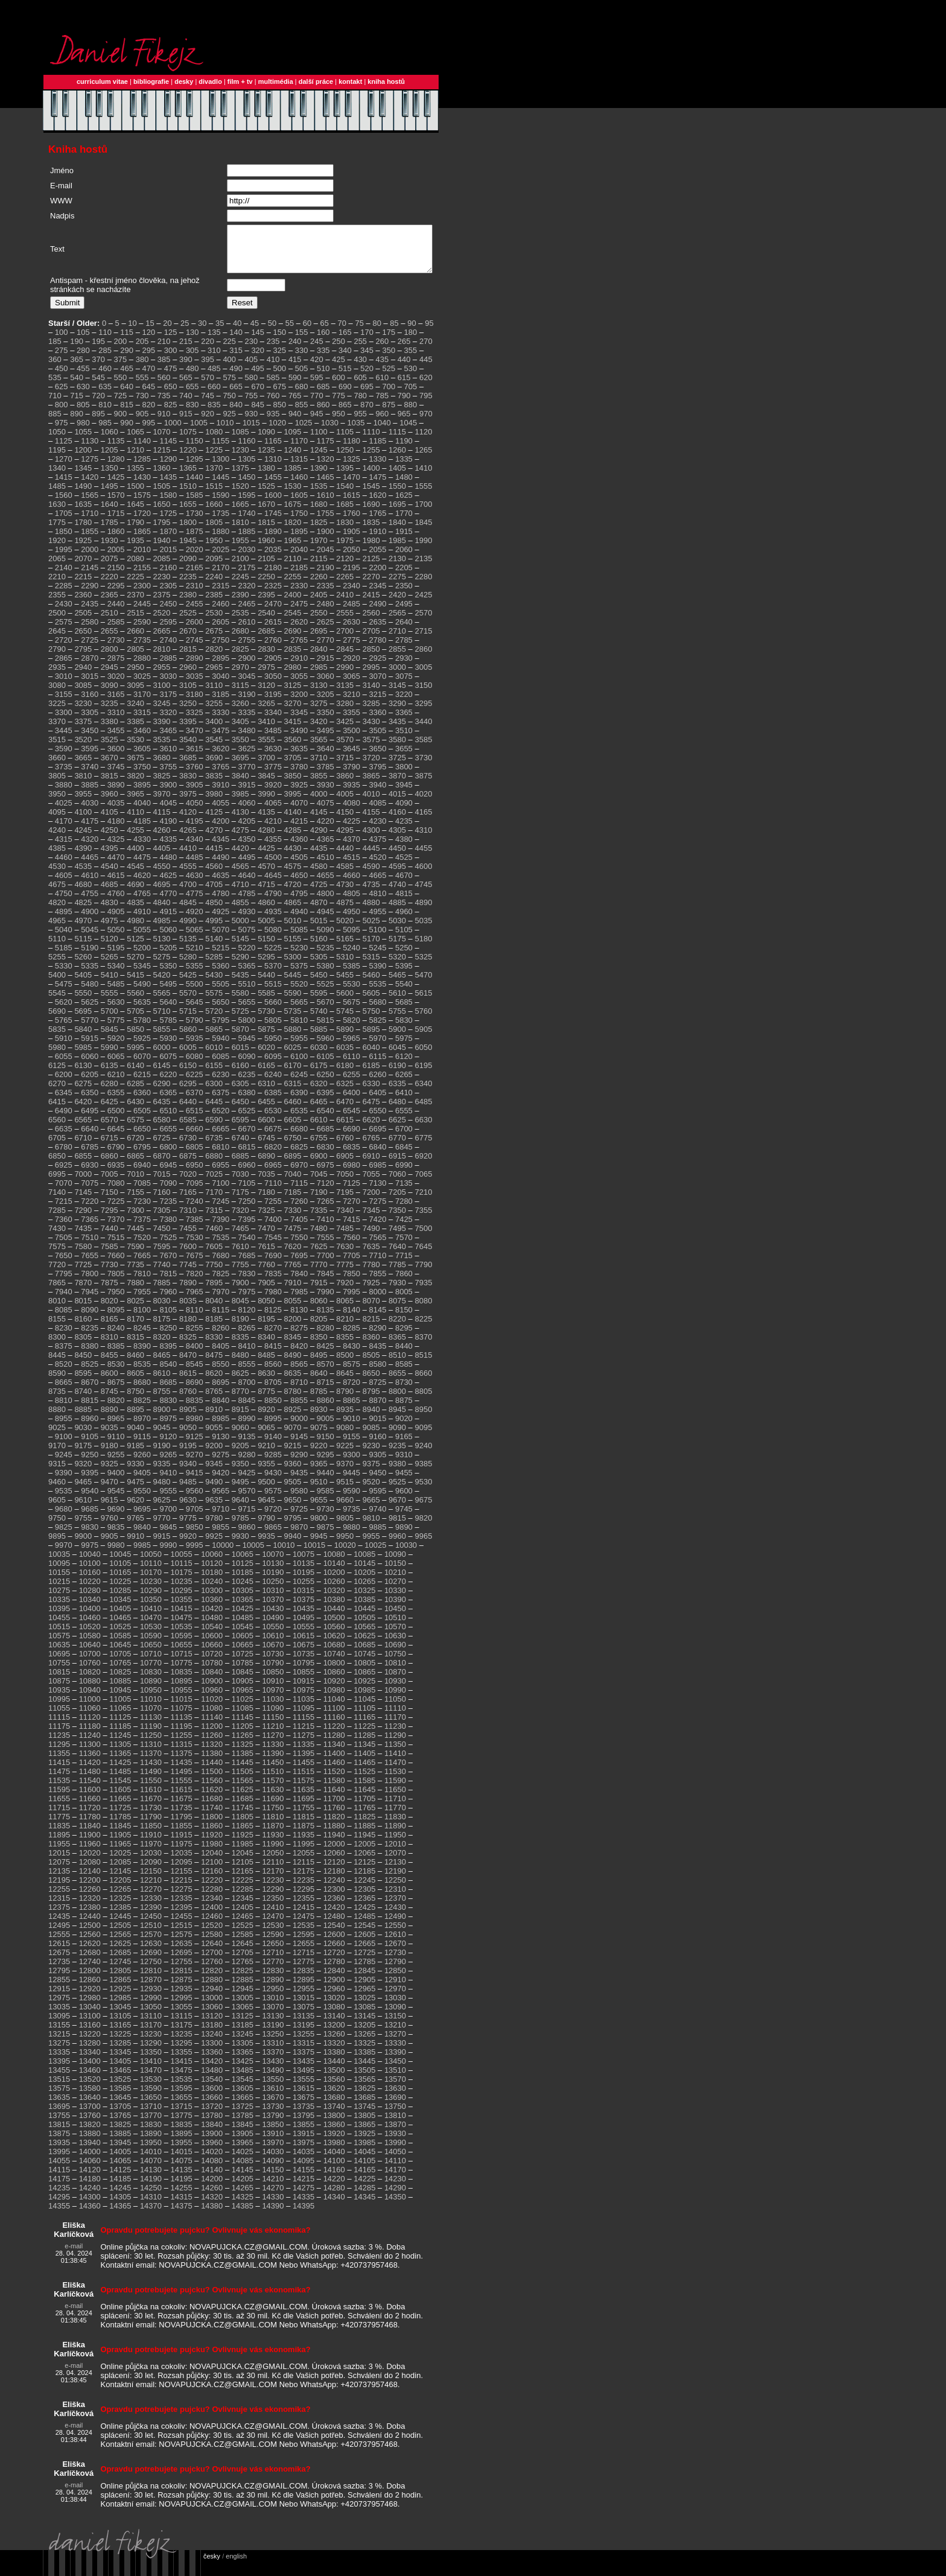  Describe the element at coordinates (57, 1074) in the screenshot. I see `6125` at that location.